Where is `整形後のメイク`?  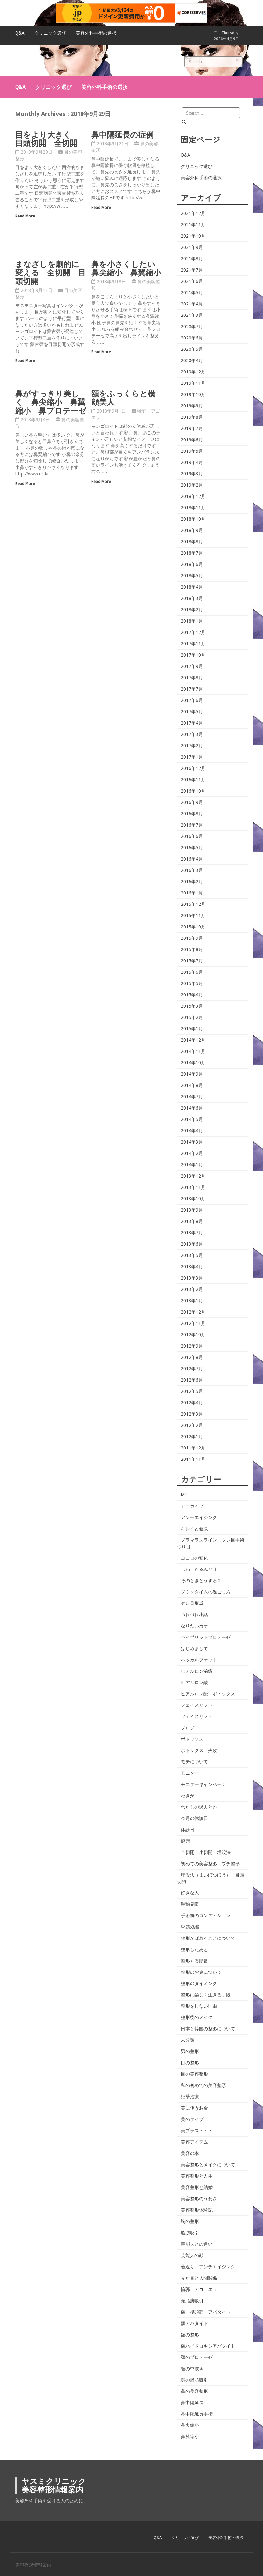
整形後のメイク is located at coordinates (197, 2017).